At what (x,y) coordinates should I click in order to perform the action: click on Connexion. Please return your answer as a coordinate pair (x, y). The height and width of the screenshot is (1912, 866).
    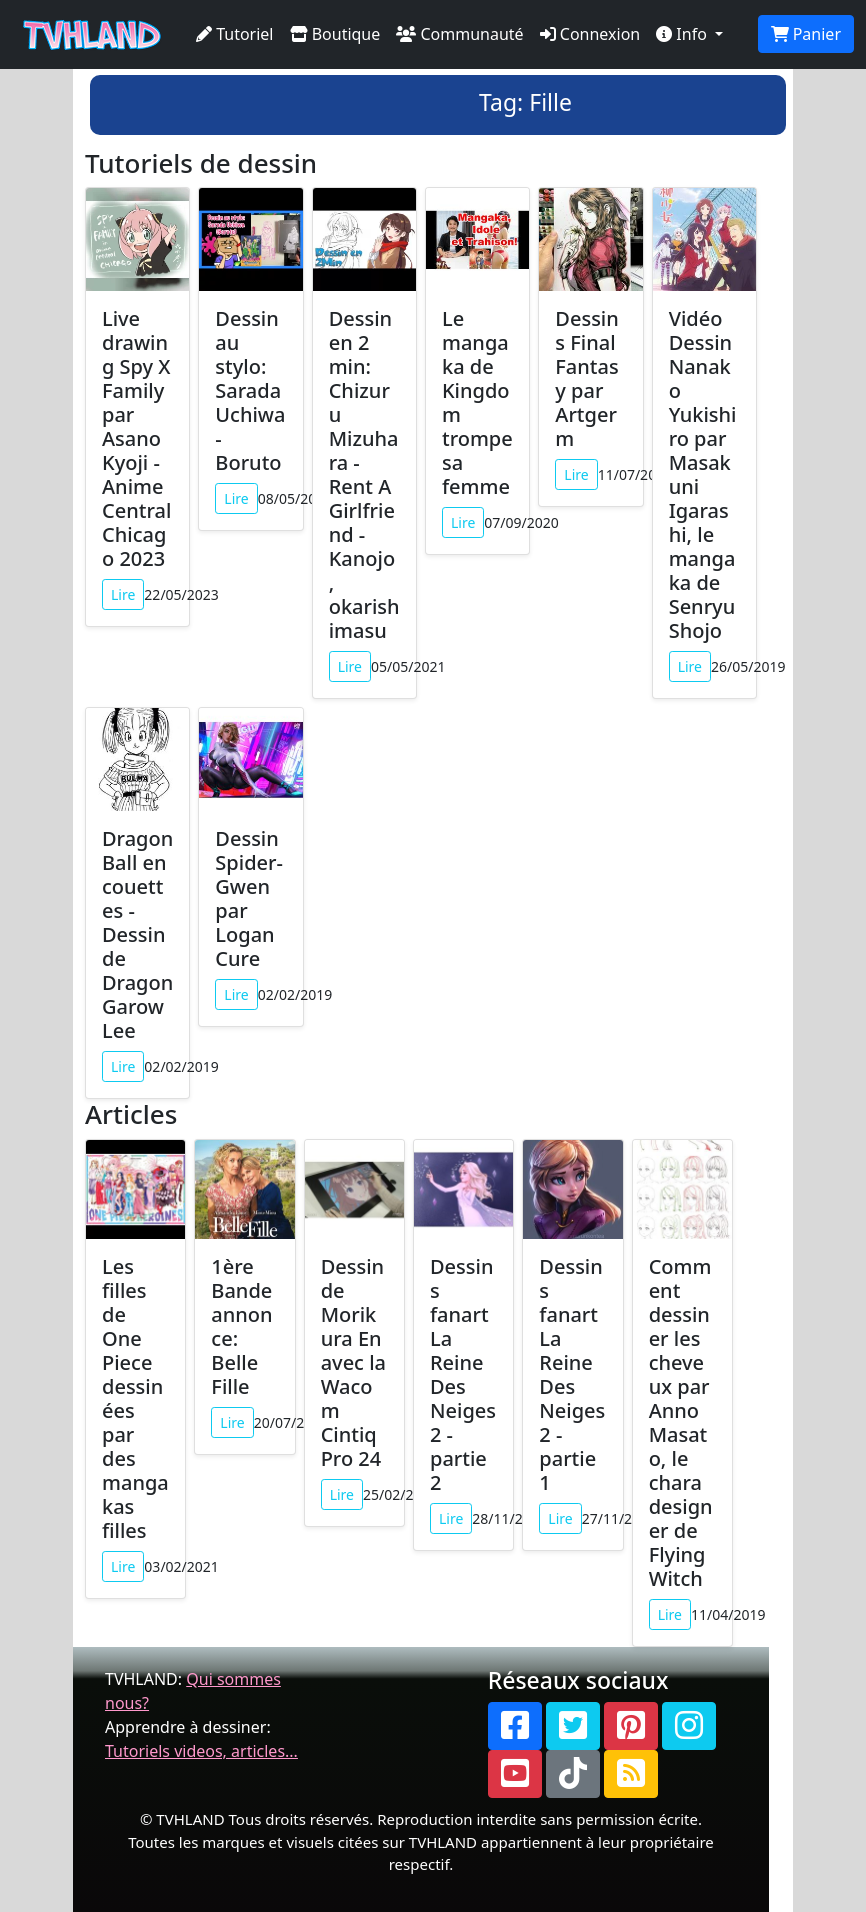
    Looking at the image, I should click on (590, 34).